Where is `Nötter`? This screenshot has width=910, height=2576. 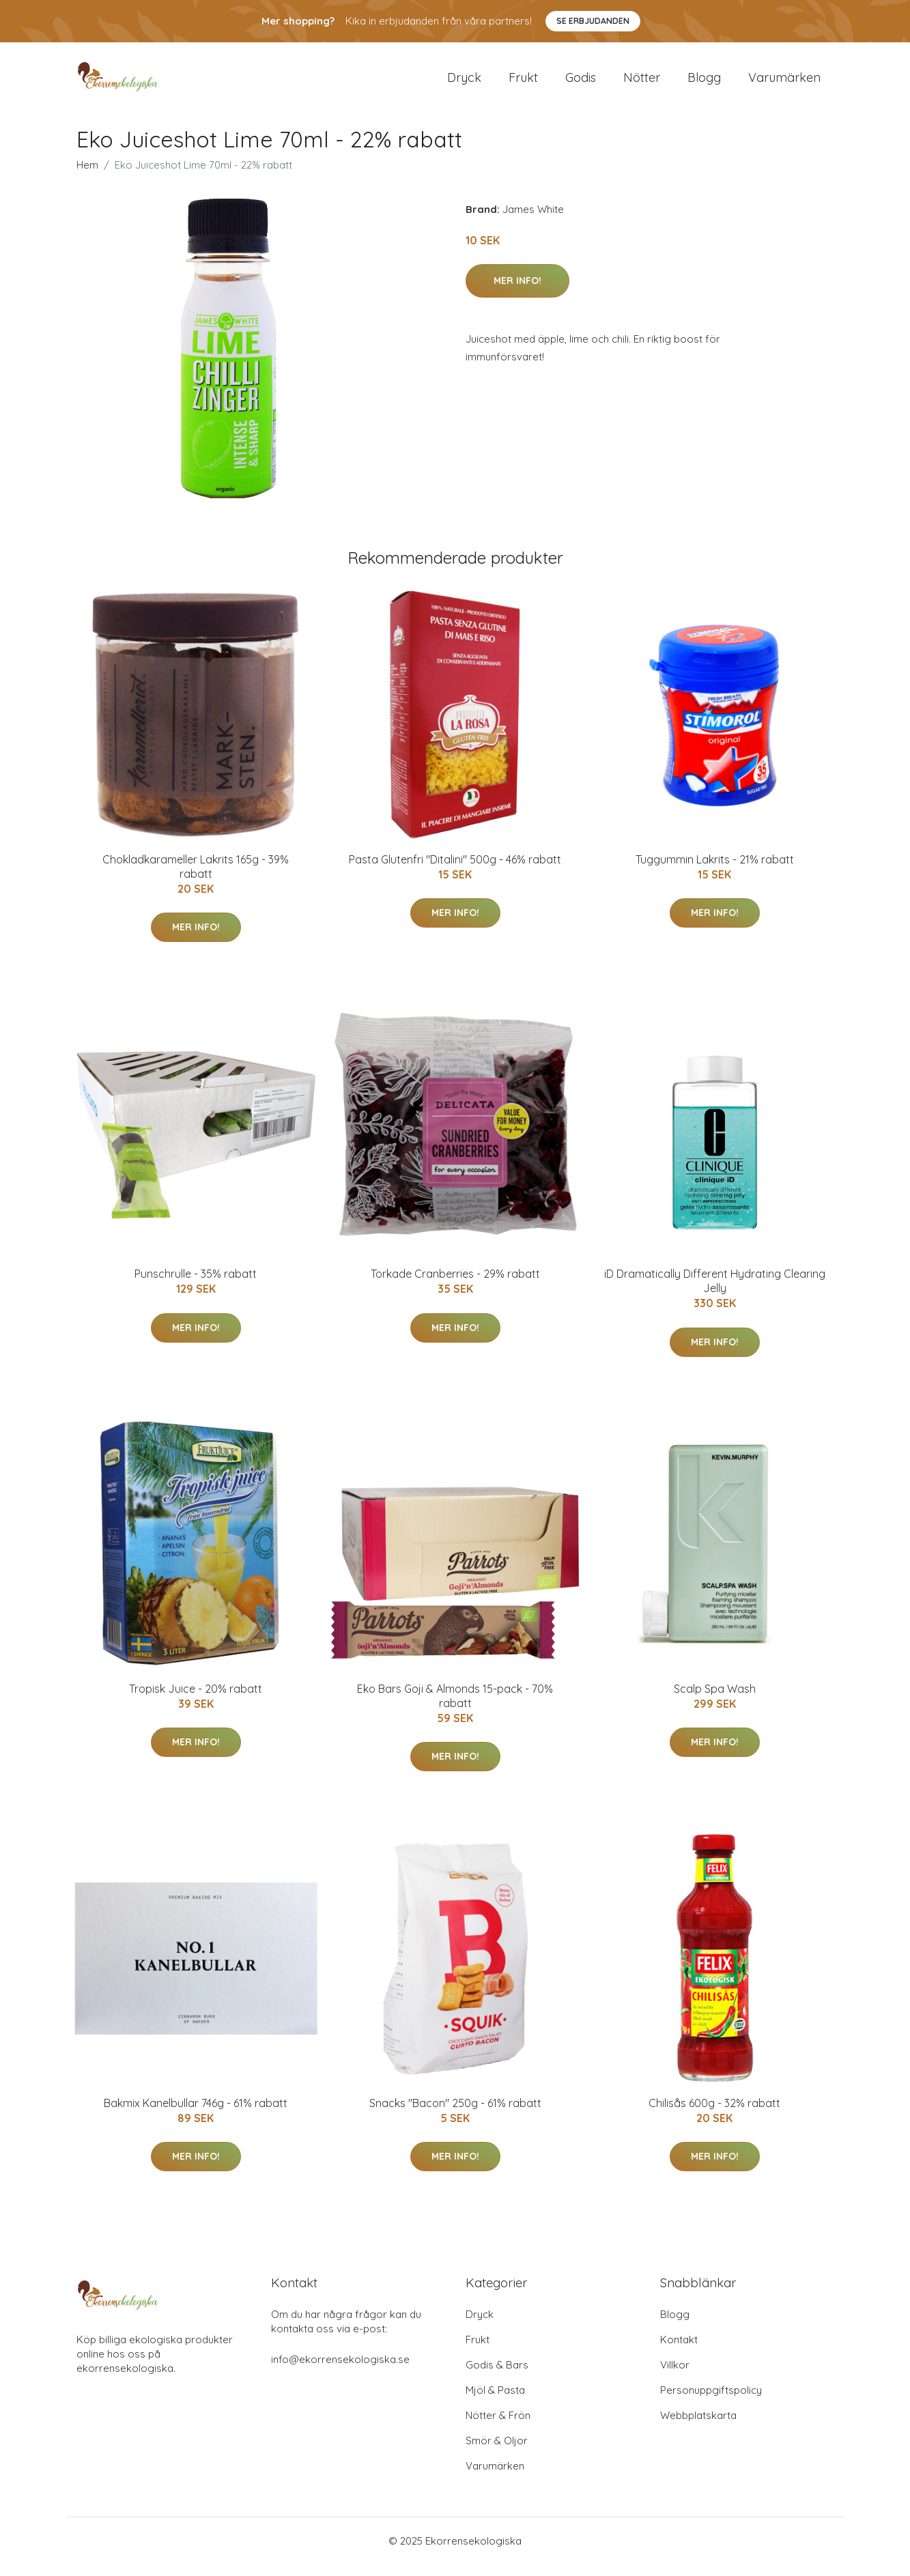
Nötter is located at coordinates (641, 83).